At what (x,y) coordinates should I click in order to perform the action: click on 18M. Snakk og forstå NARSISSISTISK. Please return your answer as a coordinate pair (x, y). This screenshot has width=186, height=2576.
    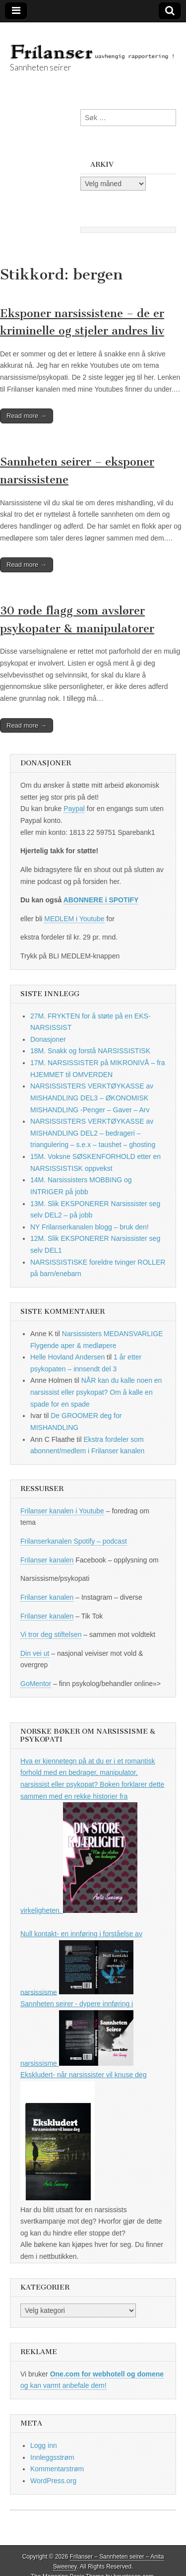
    Looking at the image, I should click on (90, 1051).